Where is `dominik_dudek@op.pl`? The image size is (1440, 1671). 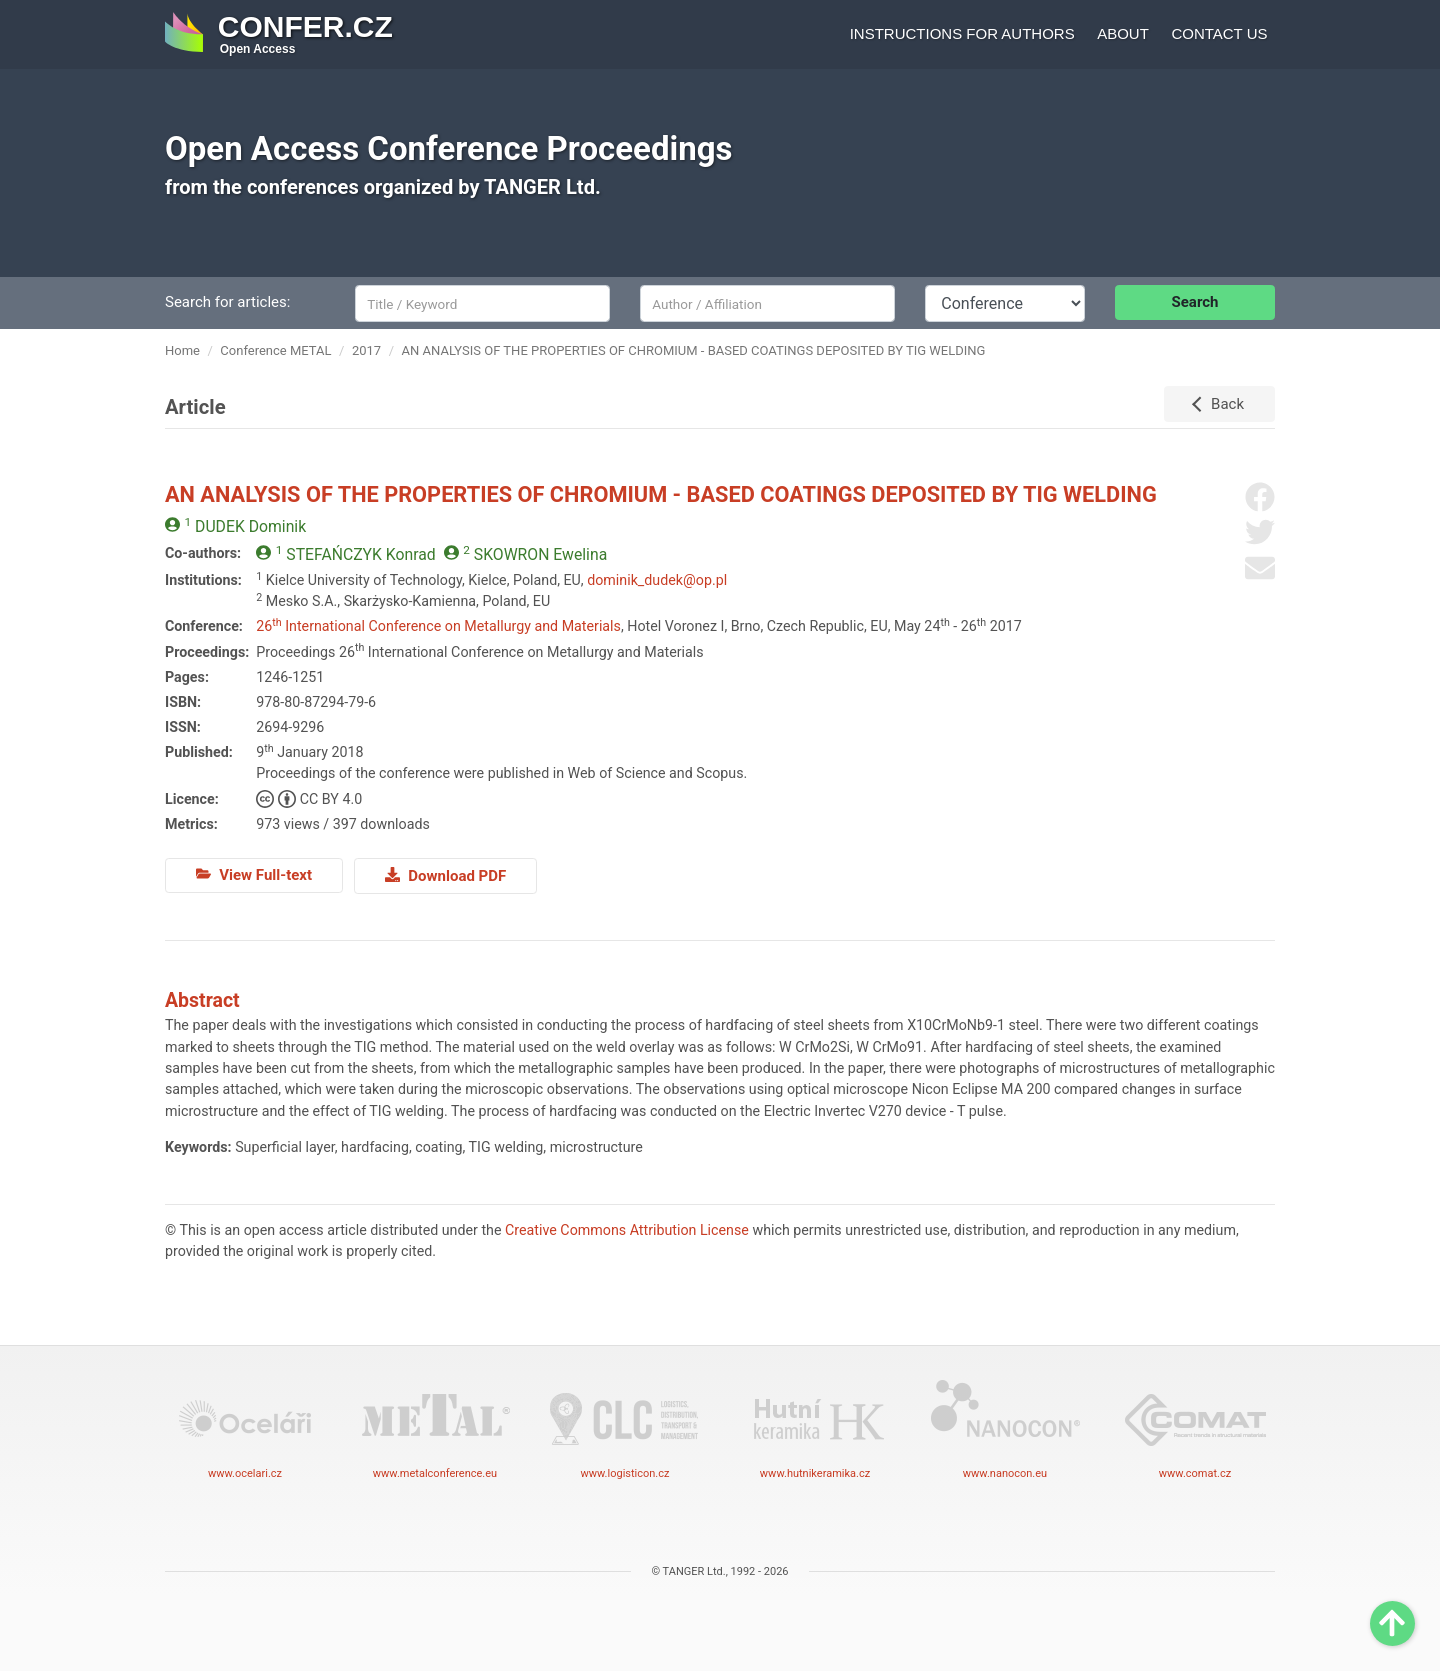
dominik_dudek@op.pl is located at coordinates (657, 580).